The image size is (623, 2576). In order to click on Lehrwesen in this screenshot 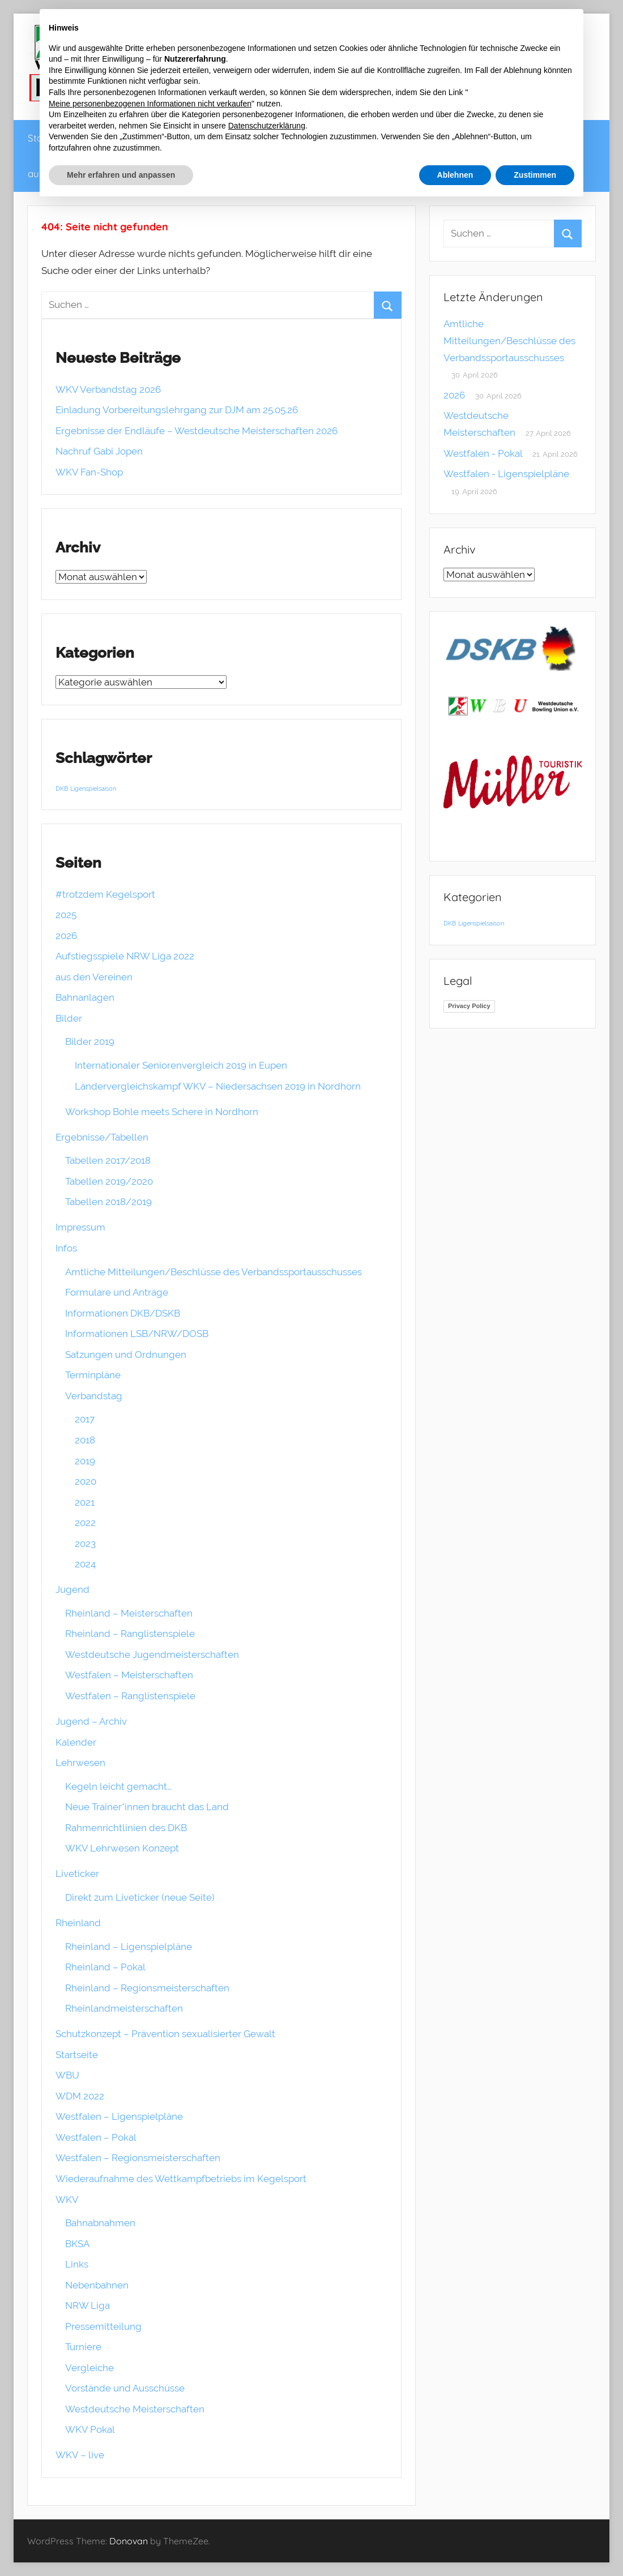, I will do `click(80, 1762)`.